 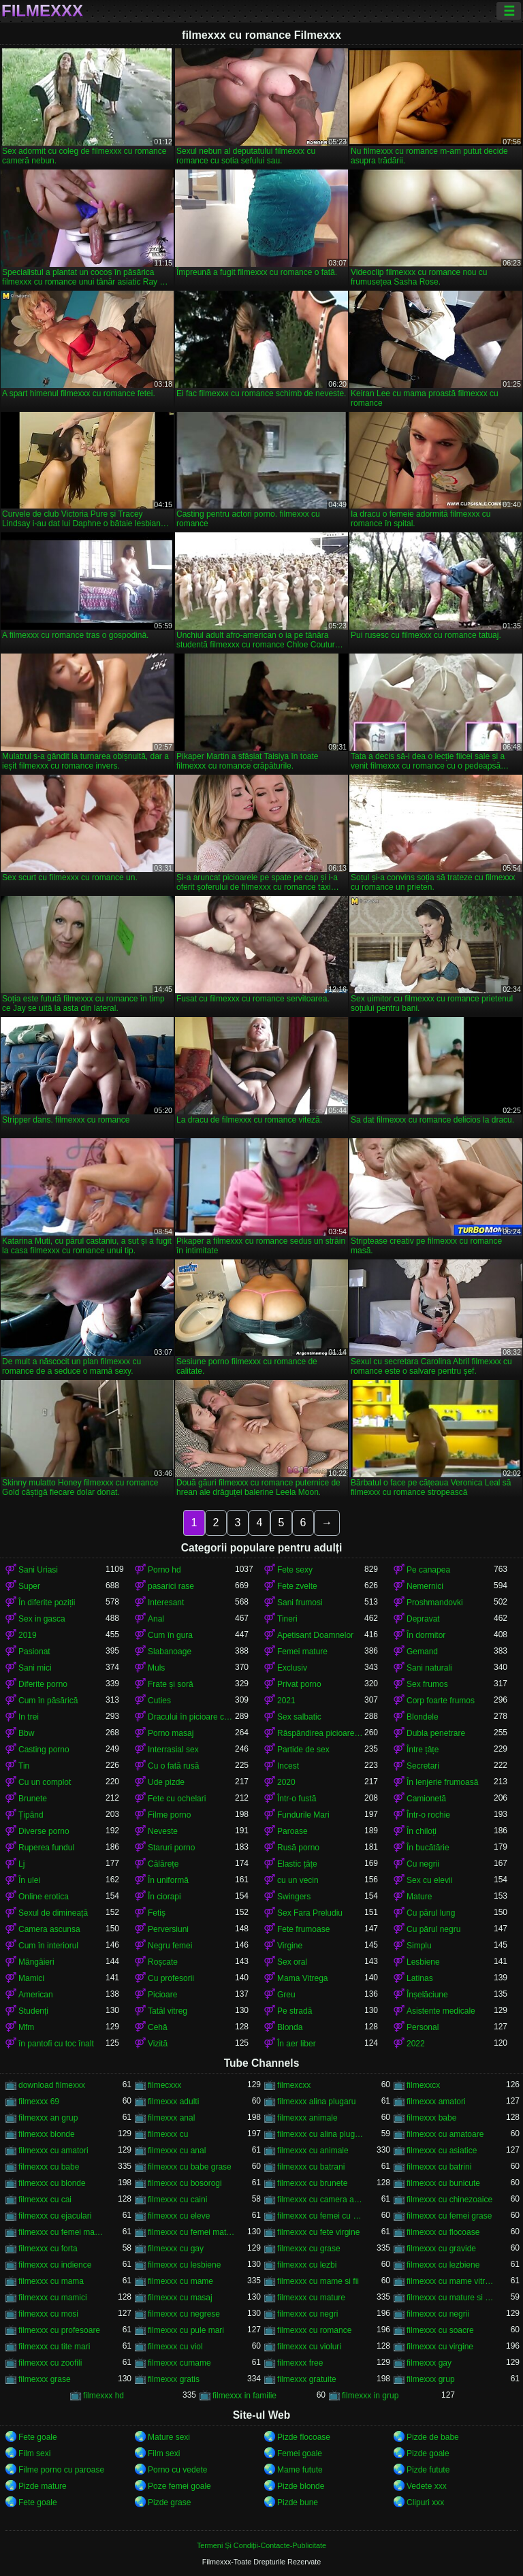 What do you see at coordinates (170, 1635) in the screenshot?
I see `Cum în gura` at bounding box center [170, 1635].